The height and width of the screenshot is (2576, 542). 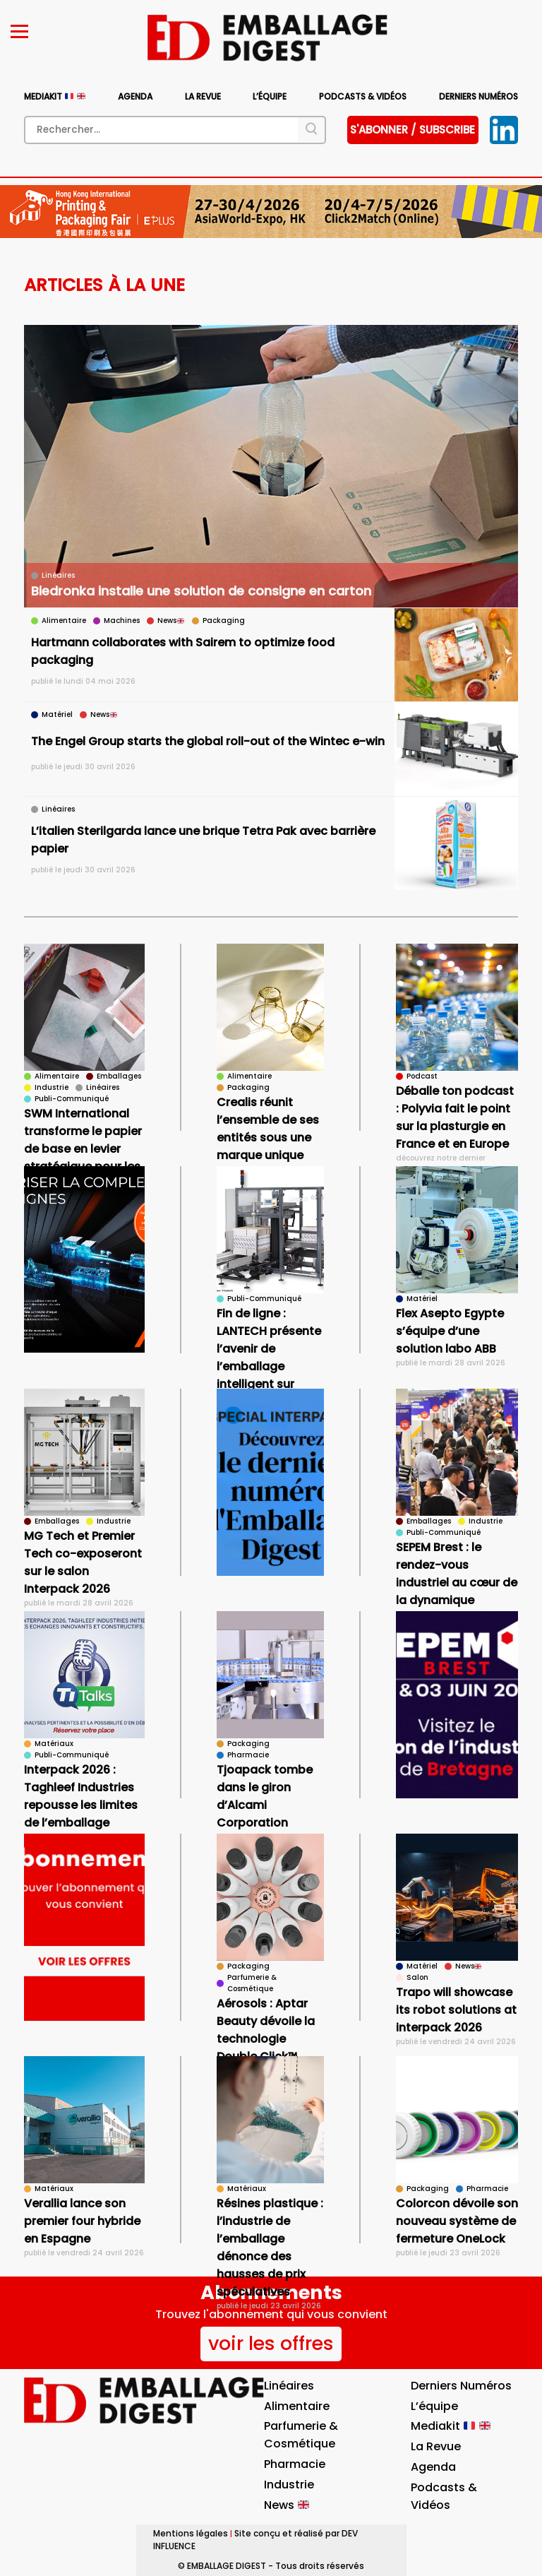 What do you see at coordinates (289, 2484) in the screenshot?
I see `Industrie` at bounding box center [289, 2484].